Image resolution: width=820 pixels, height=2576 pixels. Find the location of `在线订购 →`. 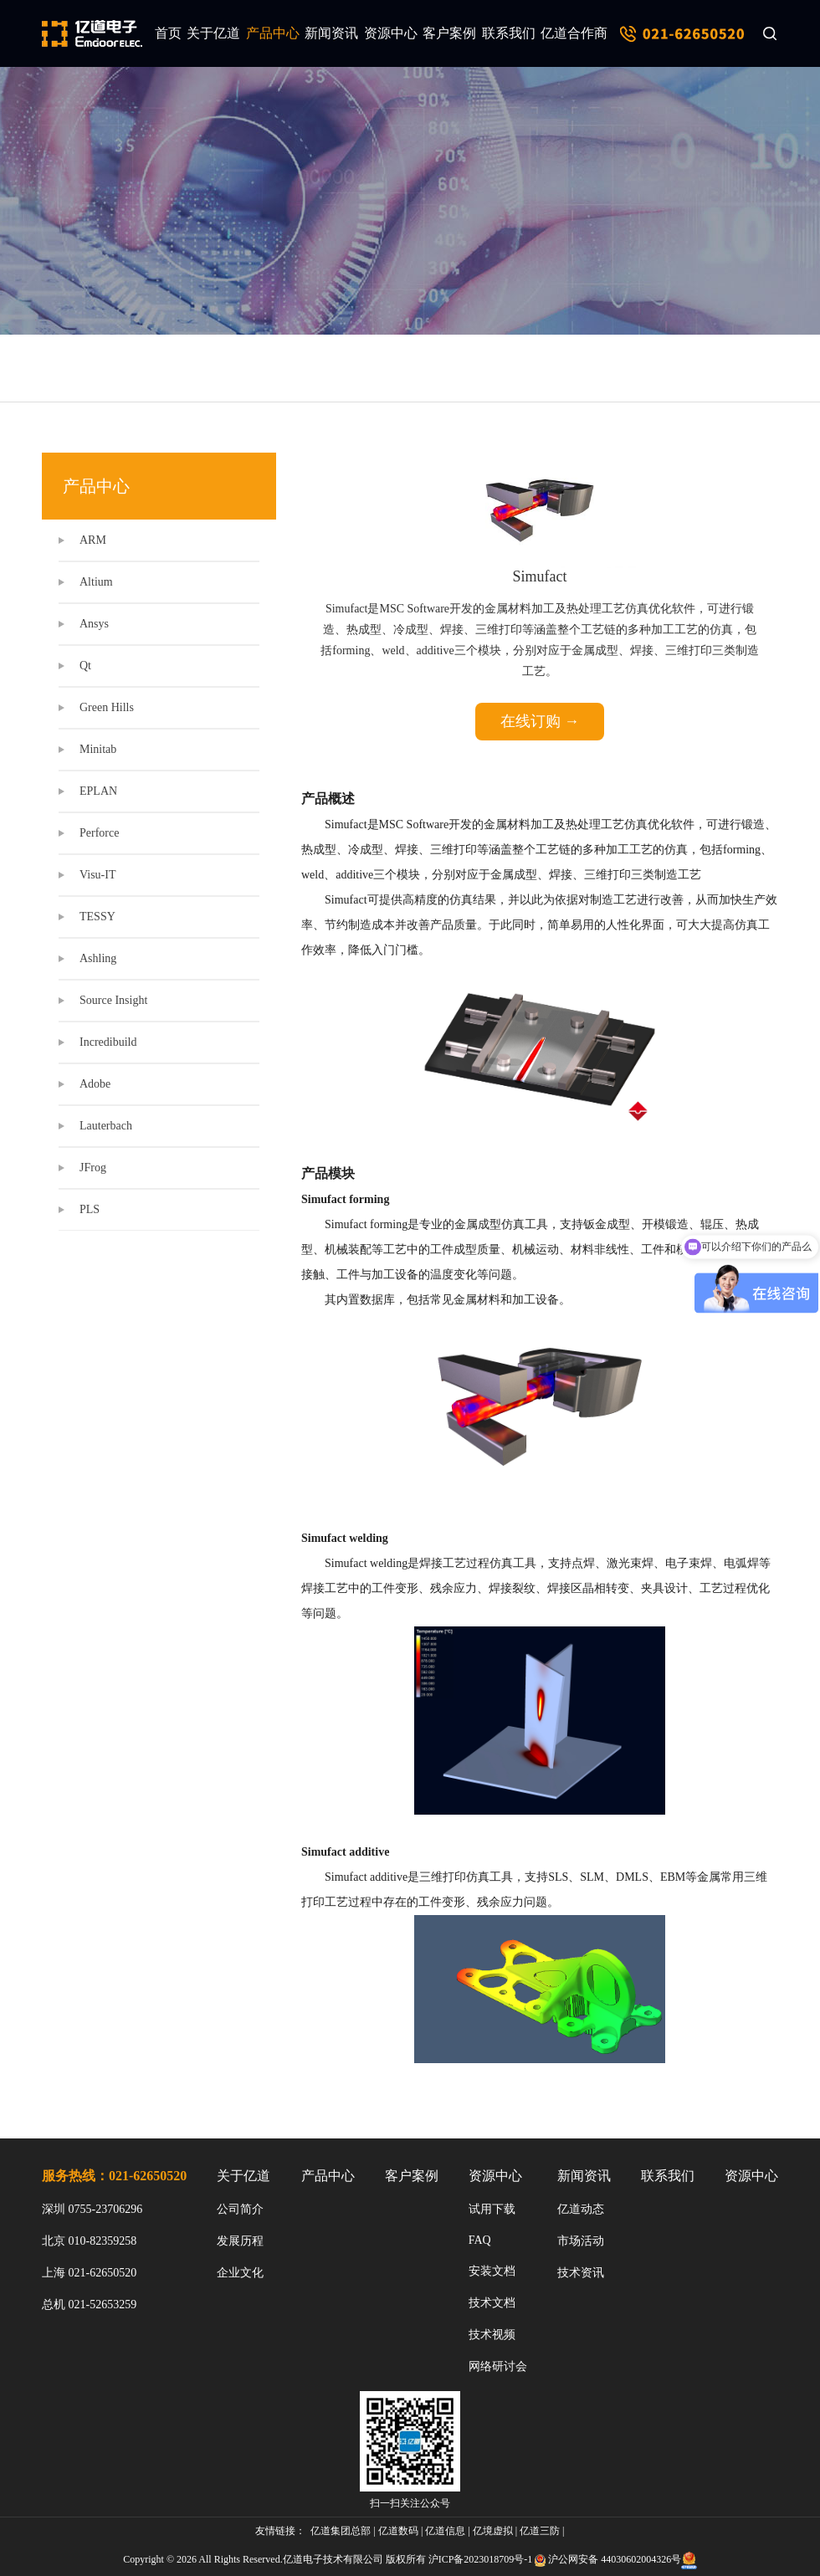

在线订购 → is located at coordinates (540, 721).